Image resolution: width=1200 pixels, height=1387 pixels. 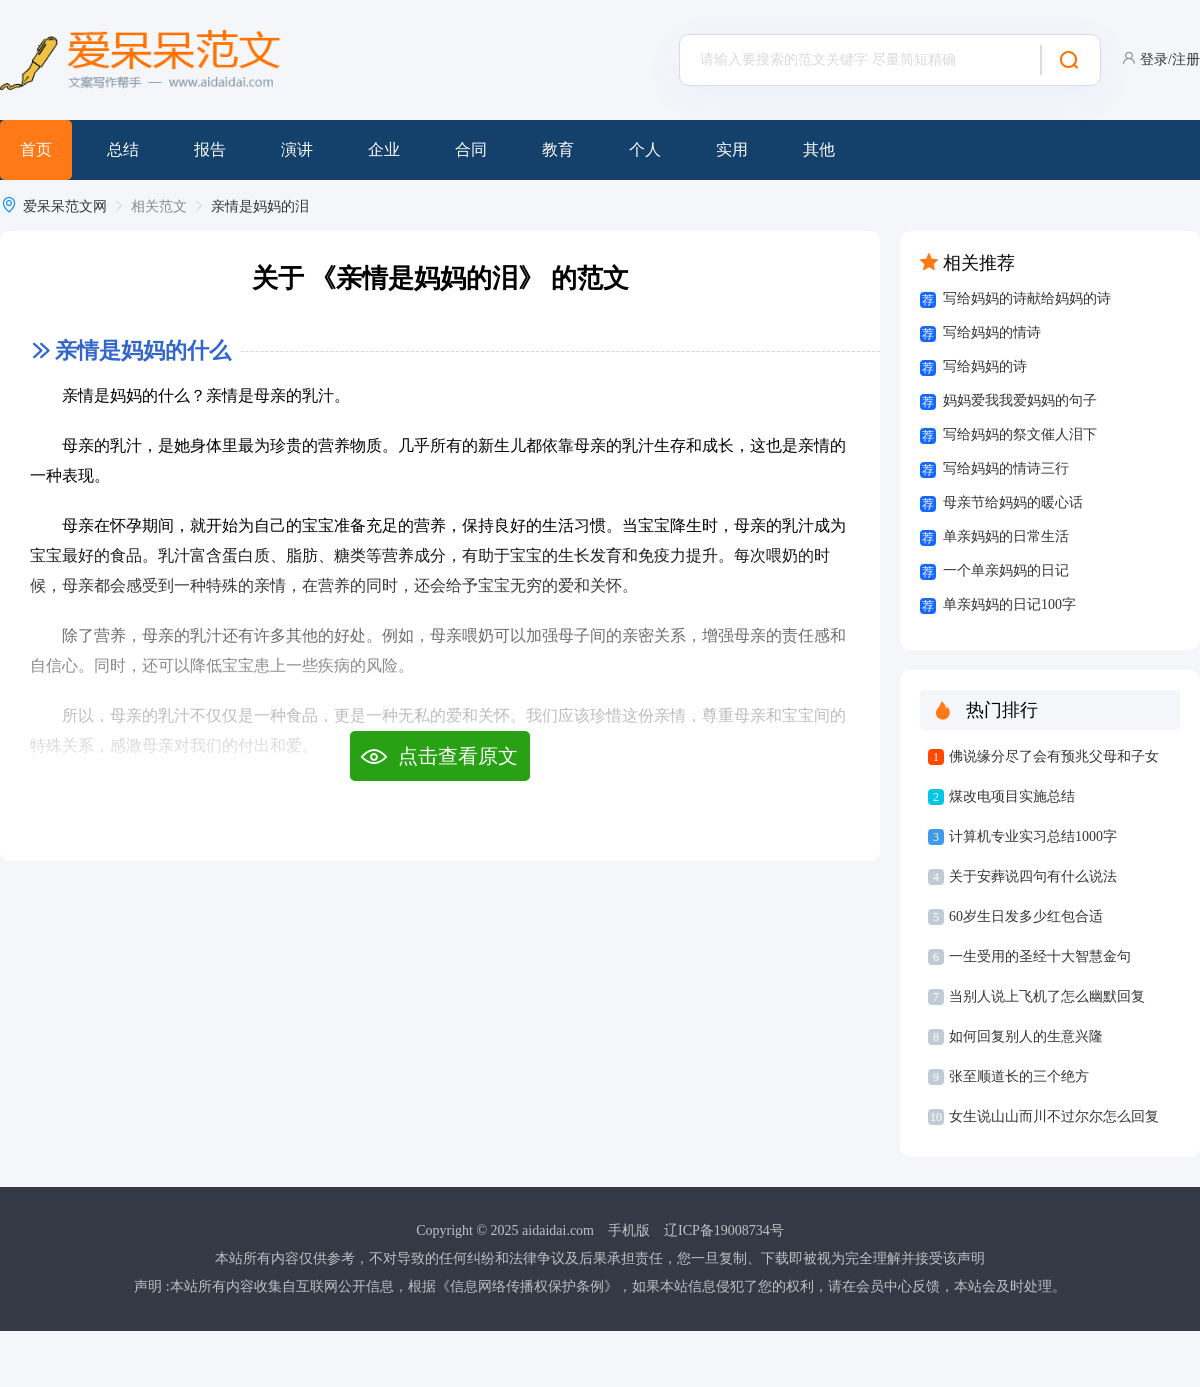 What do you see at coordinates (384, 149) in the screenshot?
I see `企业` at bounding box center [384, 149].